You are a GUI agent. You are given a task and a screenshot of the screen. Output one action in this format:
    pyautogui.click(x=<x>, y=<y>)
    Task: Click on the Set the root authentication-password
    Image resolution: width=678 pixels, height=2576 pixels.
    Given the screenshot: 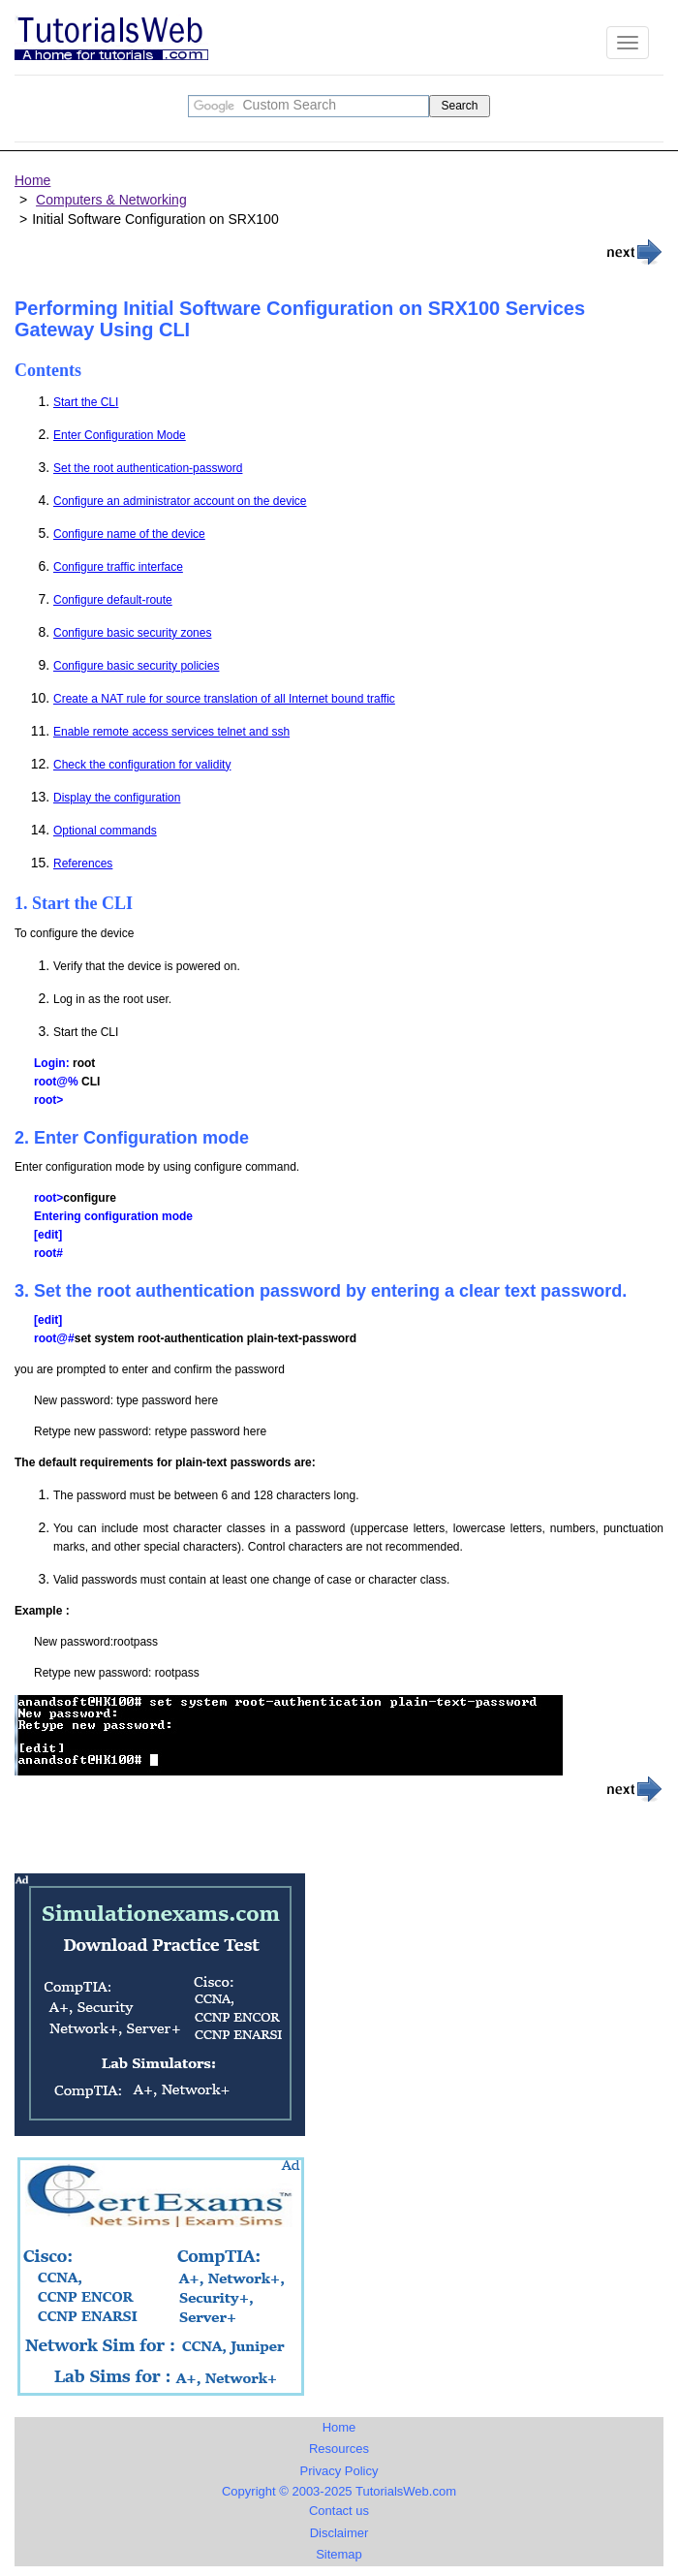 What is the action you would take?
    pyautogui.click(x=147, y=468)
    